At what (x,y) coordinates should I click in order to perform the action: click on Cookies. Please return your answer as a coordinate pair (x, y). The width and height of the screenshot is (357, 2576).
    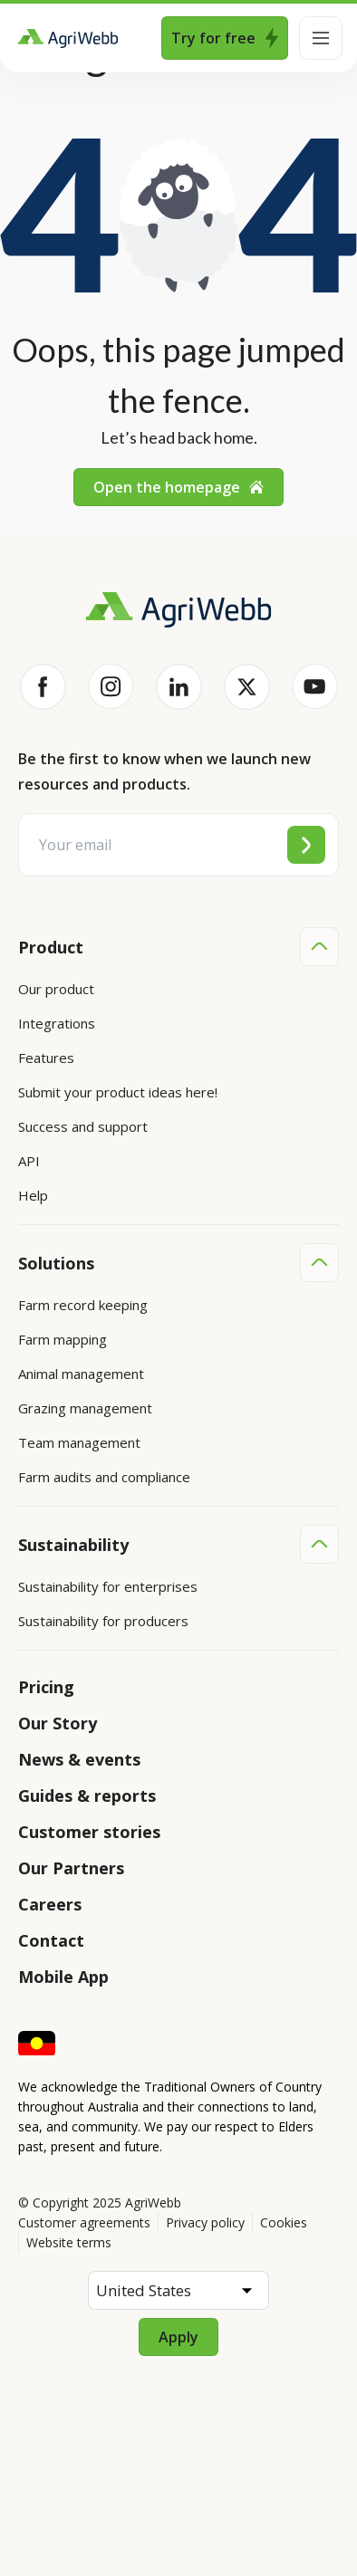
    Looking at the image, I should click on (283, 2222).